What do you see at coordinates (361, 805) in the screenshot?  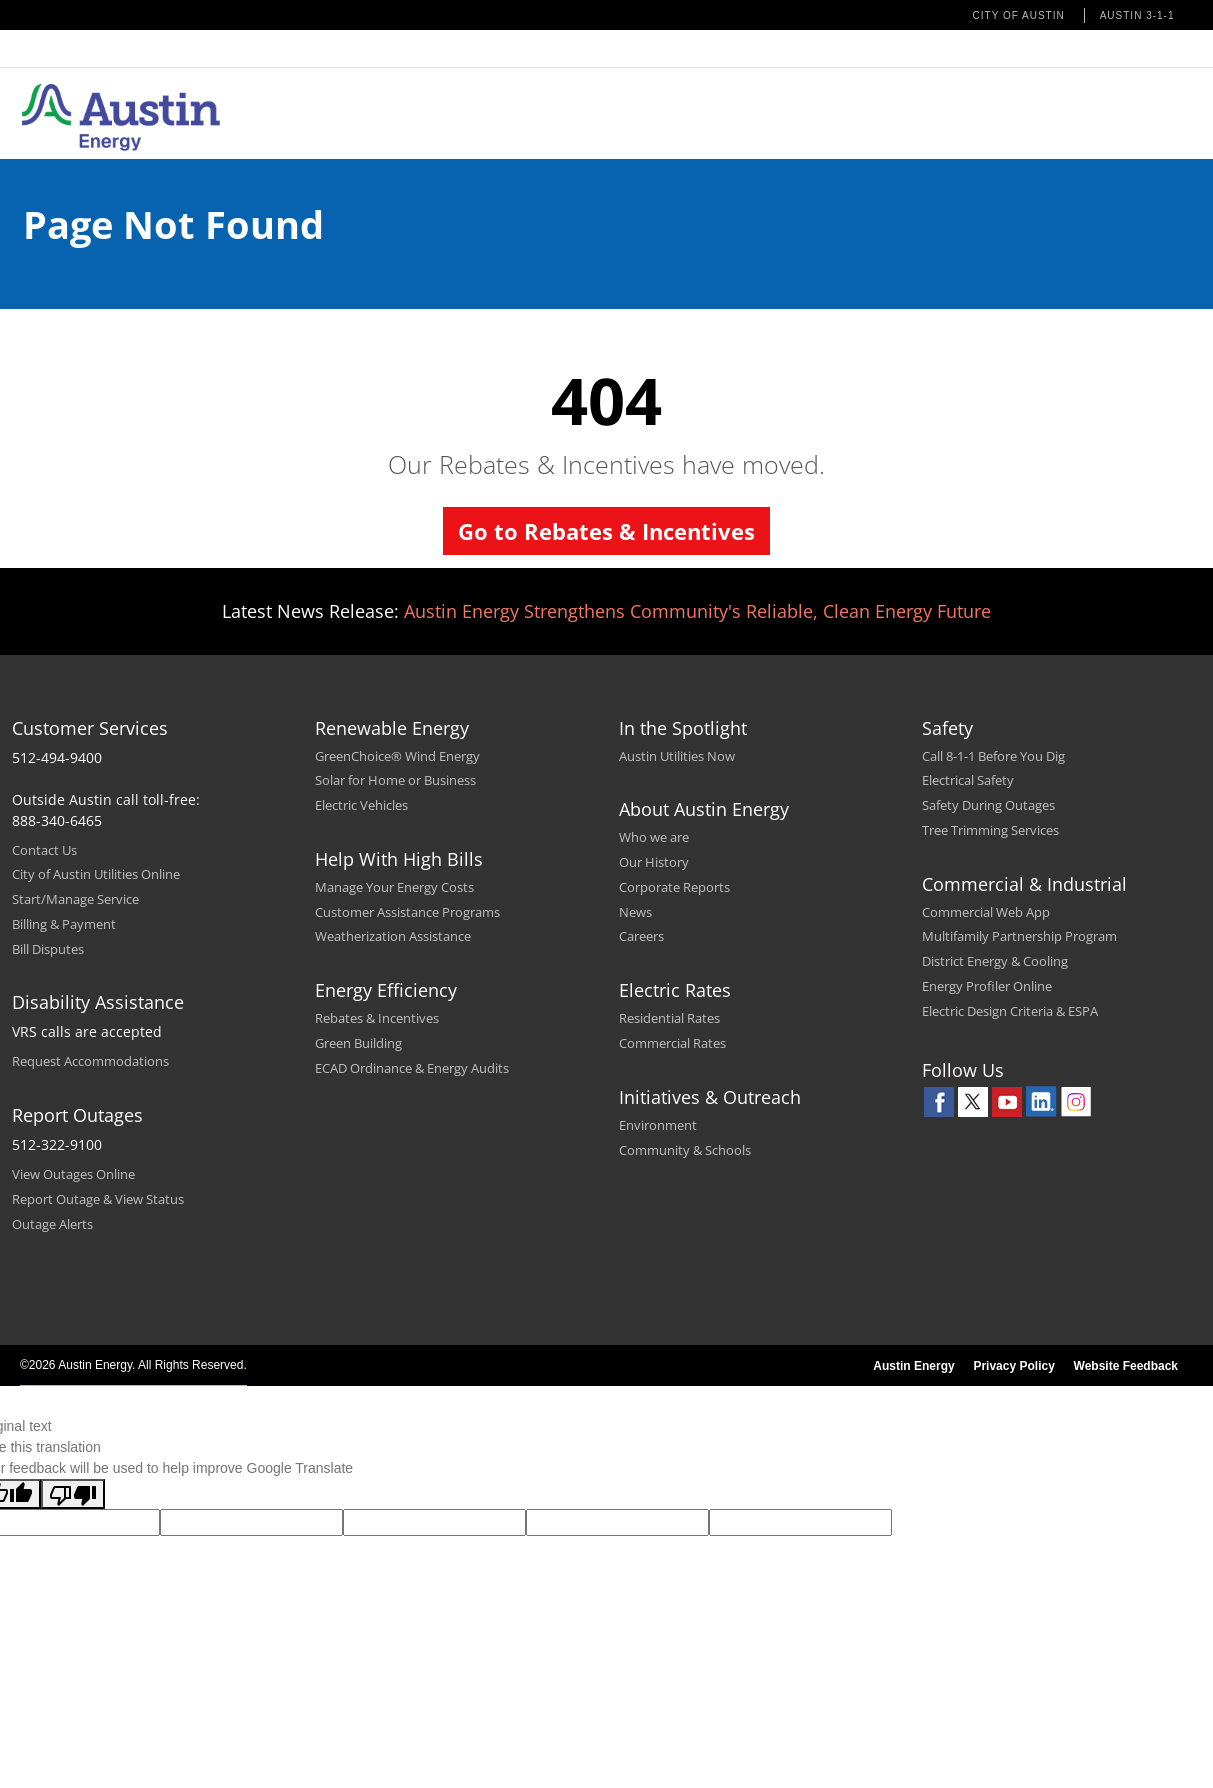 I see `Electric Vehicles` at bounding box center [361, 805].